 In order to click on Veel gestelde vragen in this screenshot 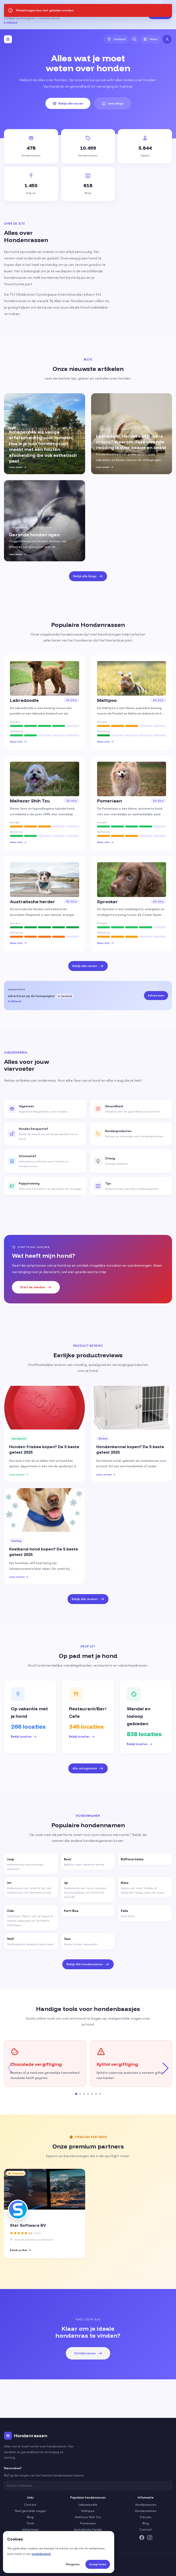, I will do `click(30, 2510)`.